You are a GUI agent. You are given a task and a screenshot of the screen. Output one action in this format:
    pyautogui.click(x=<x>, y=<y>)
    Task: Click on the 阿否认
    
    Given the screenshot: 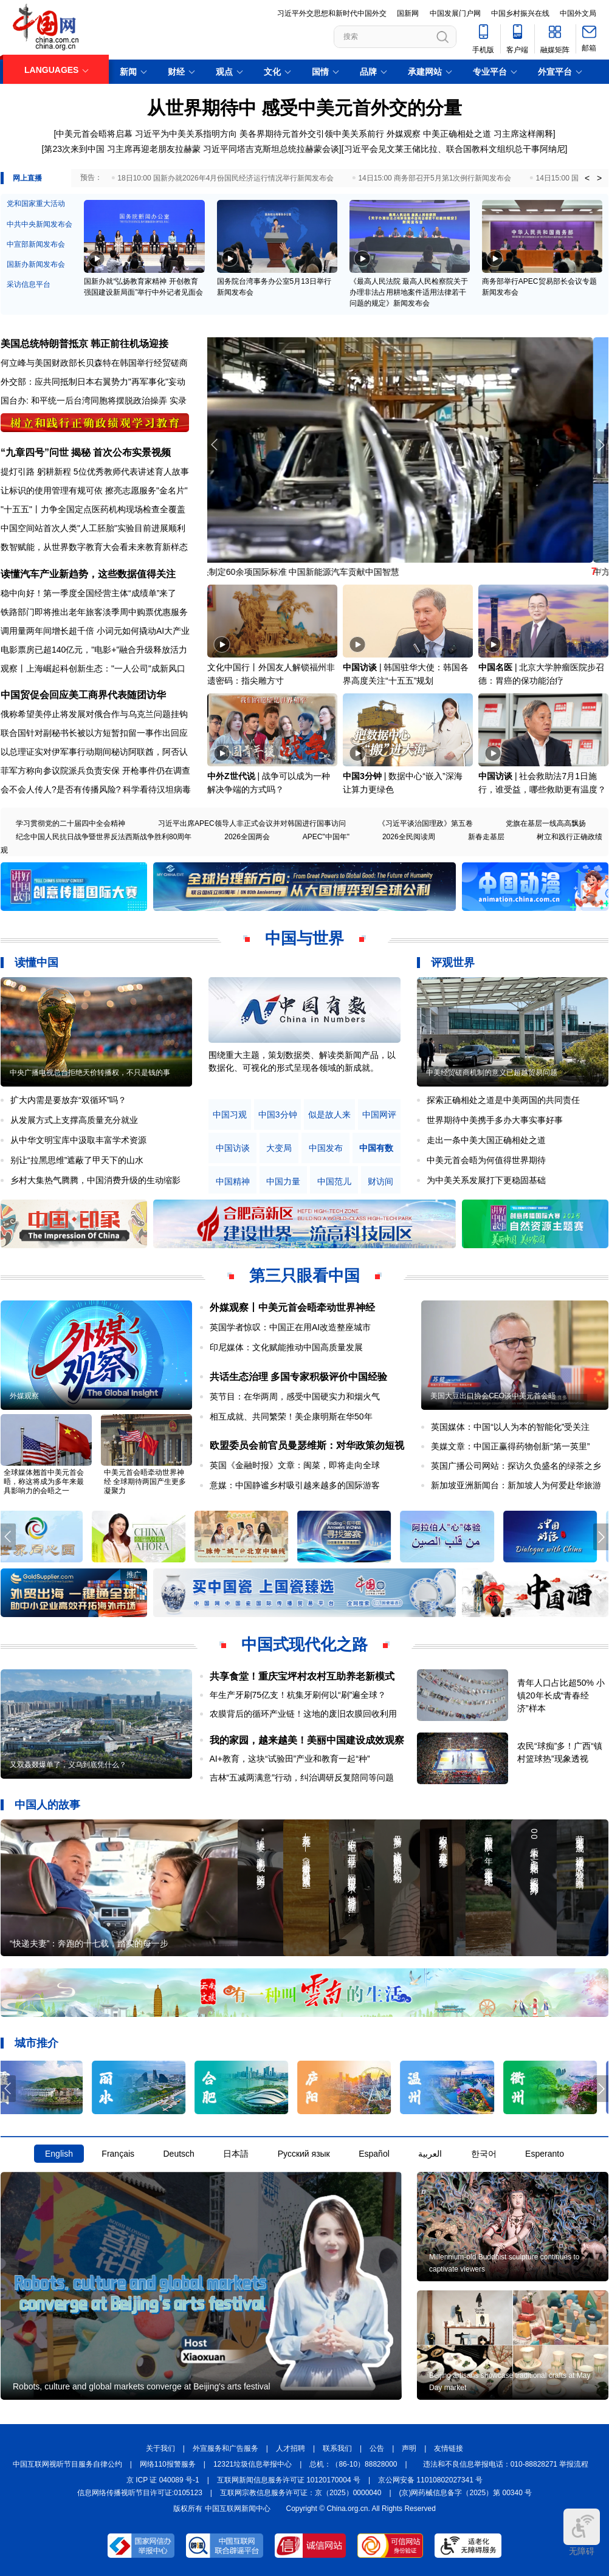 What is the action you would take?
    pyautogui.click(x=175, y=752)
    